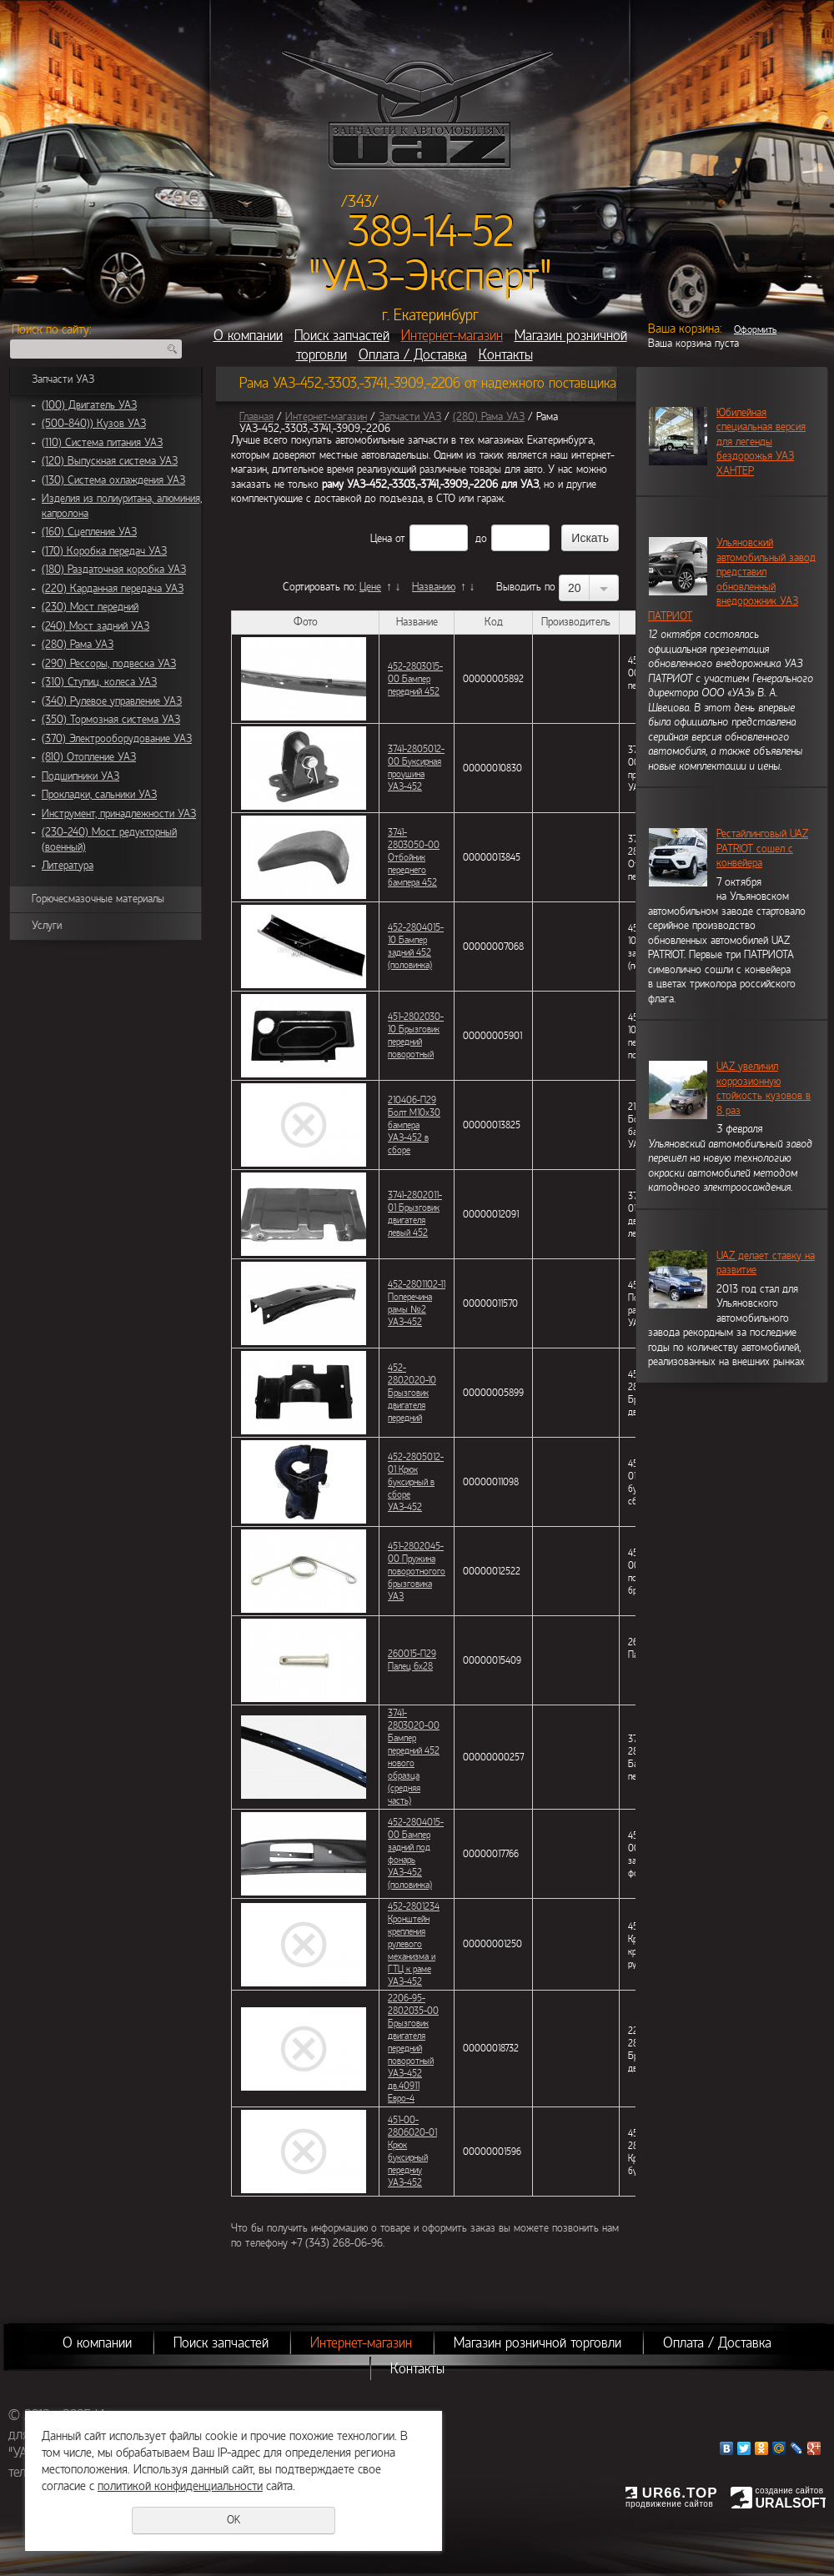  I want to click on (110) Система питания УАЗ, so click(102, 442).